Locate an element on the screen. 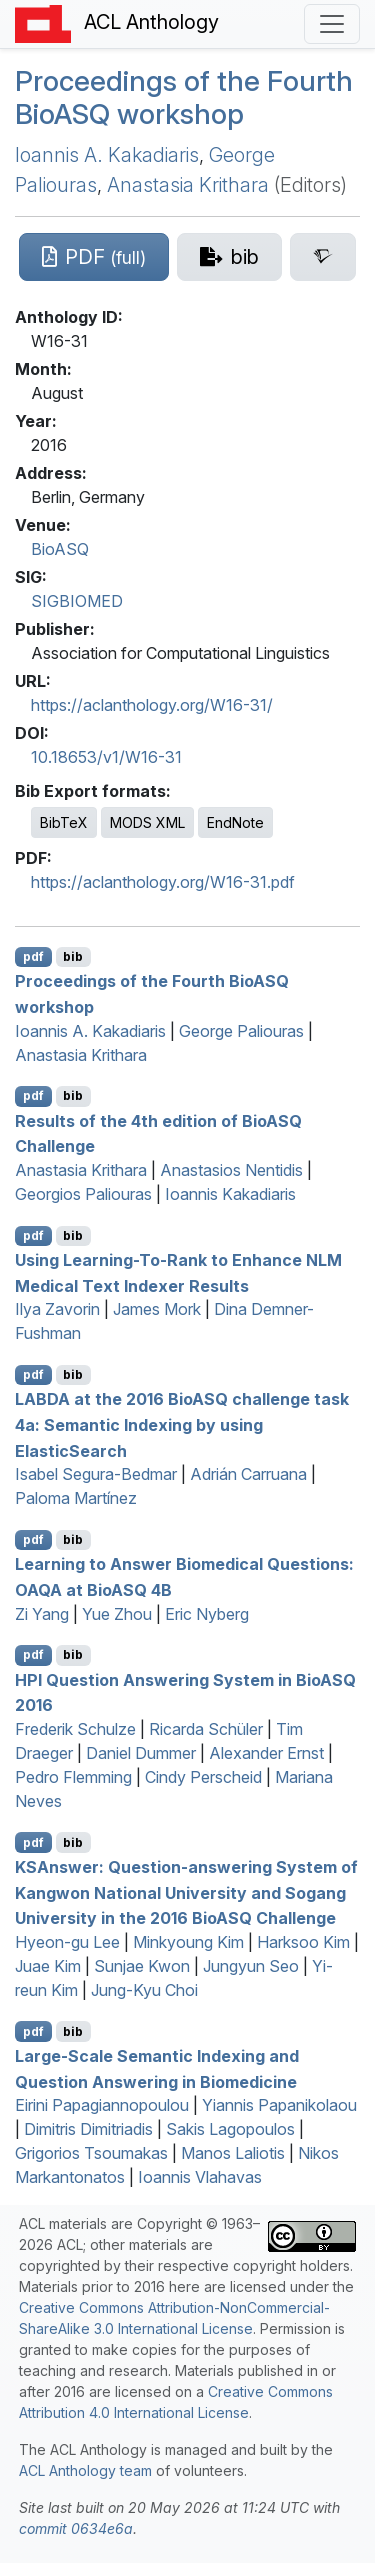  Ioannis Kakadiaris is located at coordinates (230, 1194).